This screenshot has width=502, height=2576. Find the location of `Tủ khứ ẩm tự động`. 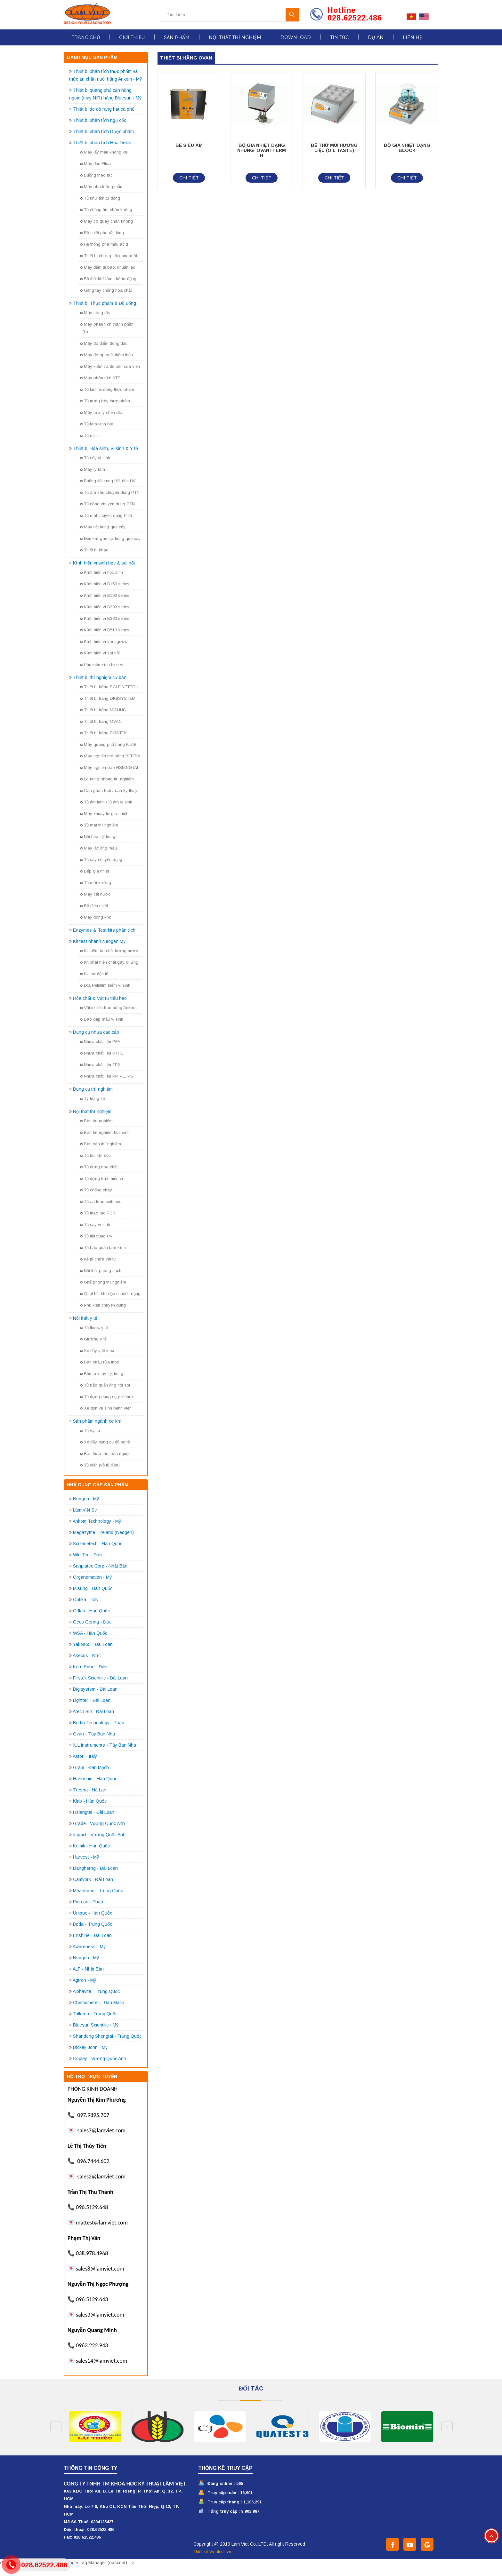

Tủ khứ ẩm tự động is located at coordinates (100, 198).